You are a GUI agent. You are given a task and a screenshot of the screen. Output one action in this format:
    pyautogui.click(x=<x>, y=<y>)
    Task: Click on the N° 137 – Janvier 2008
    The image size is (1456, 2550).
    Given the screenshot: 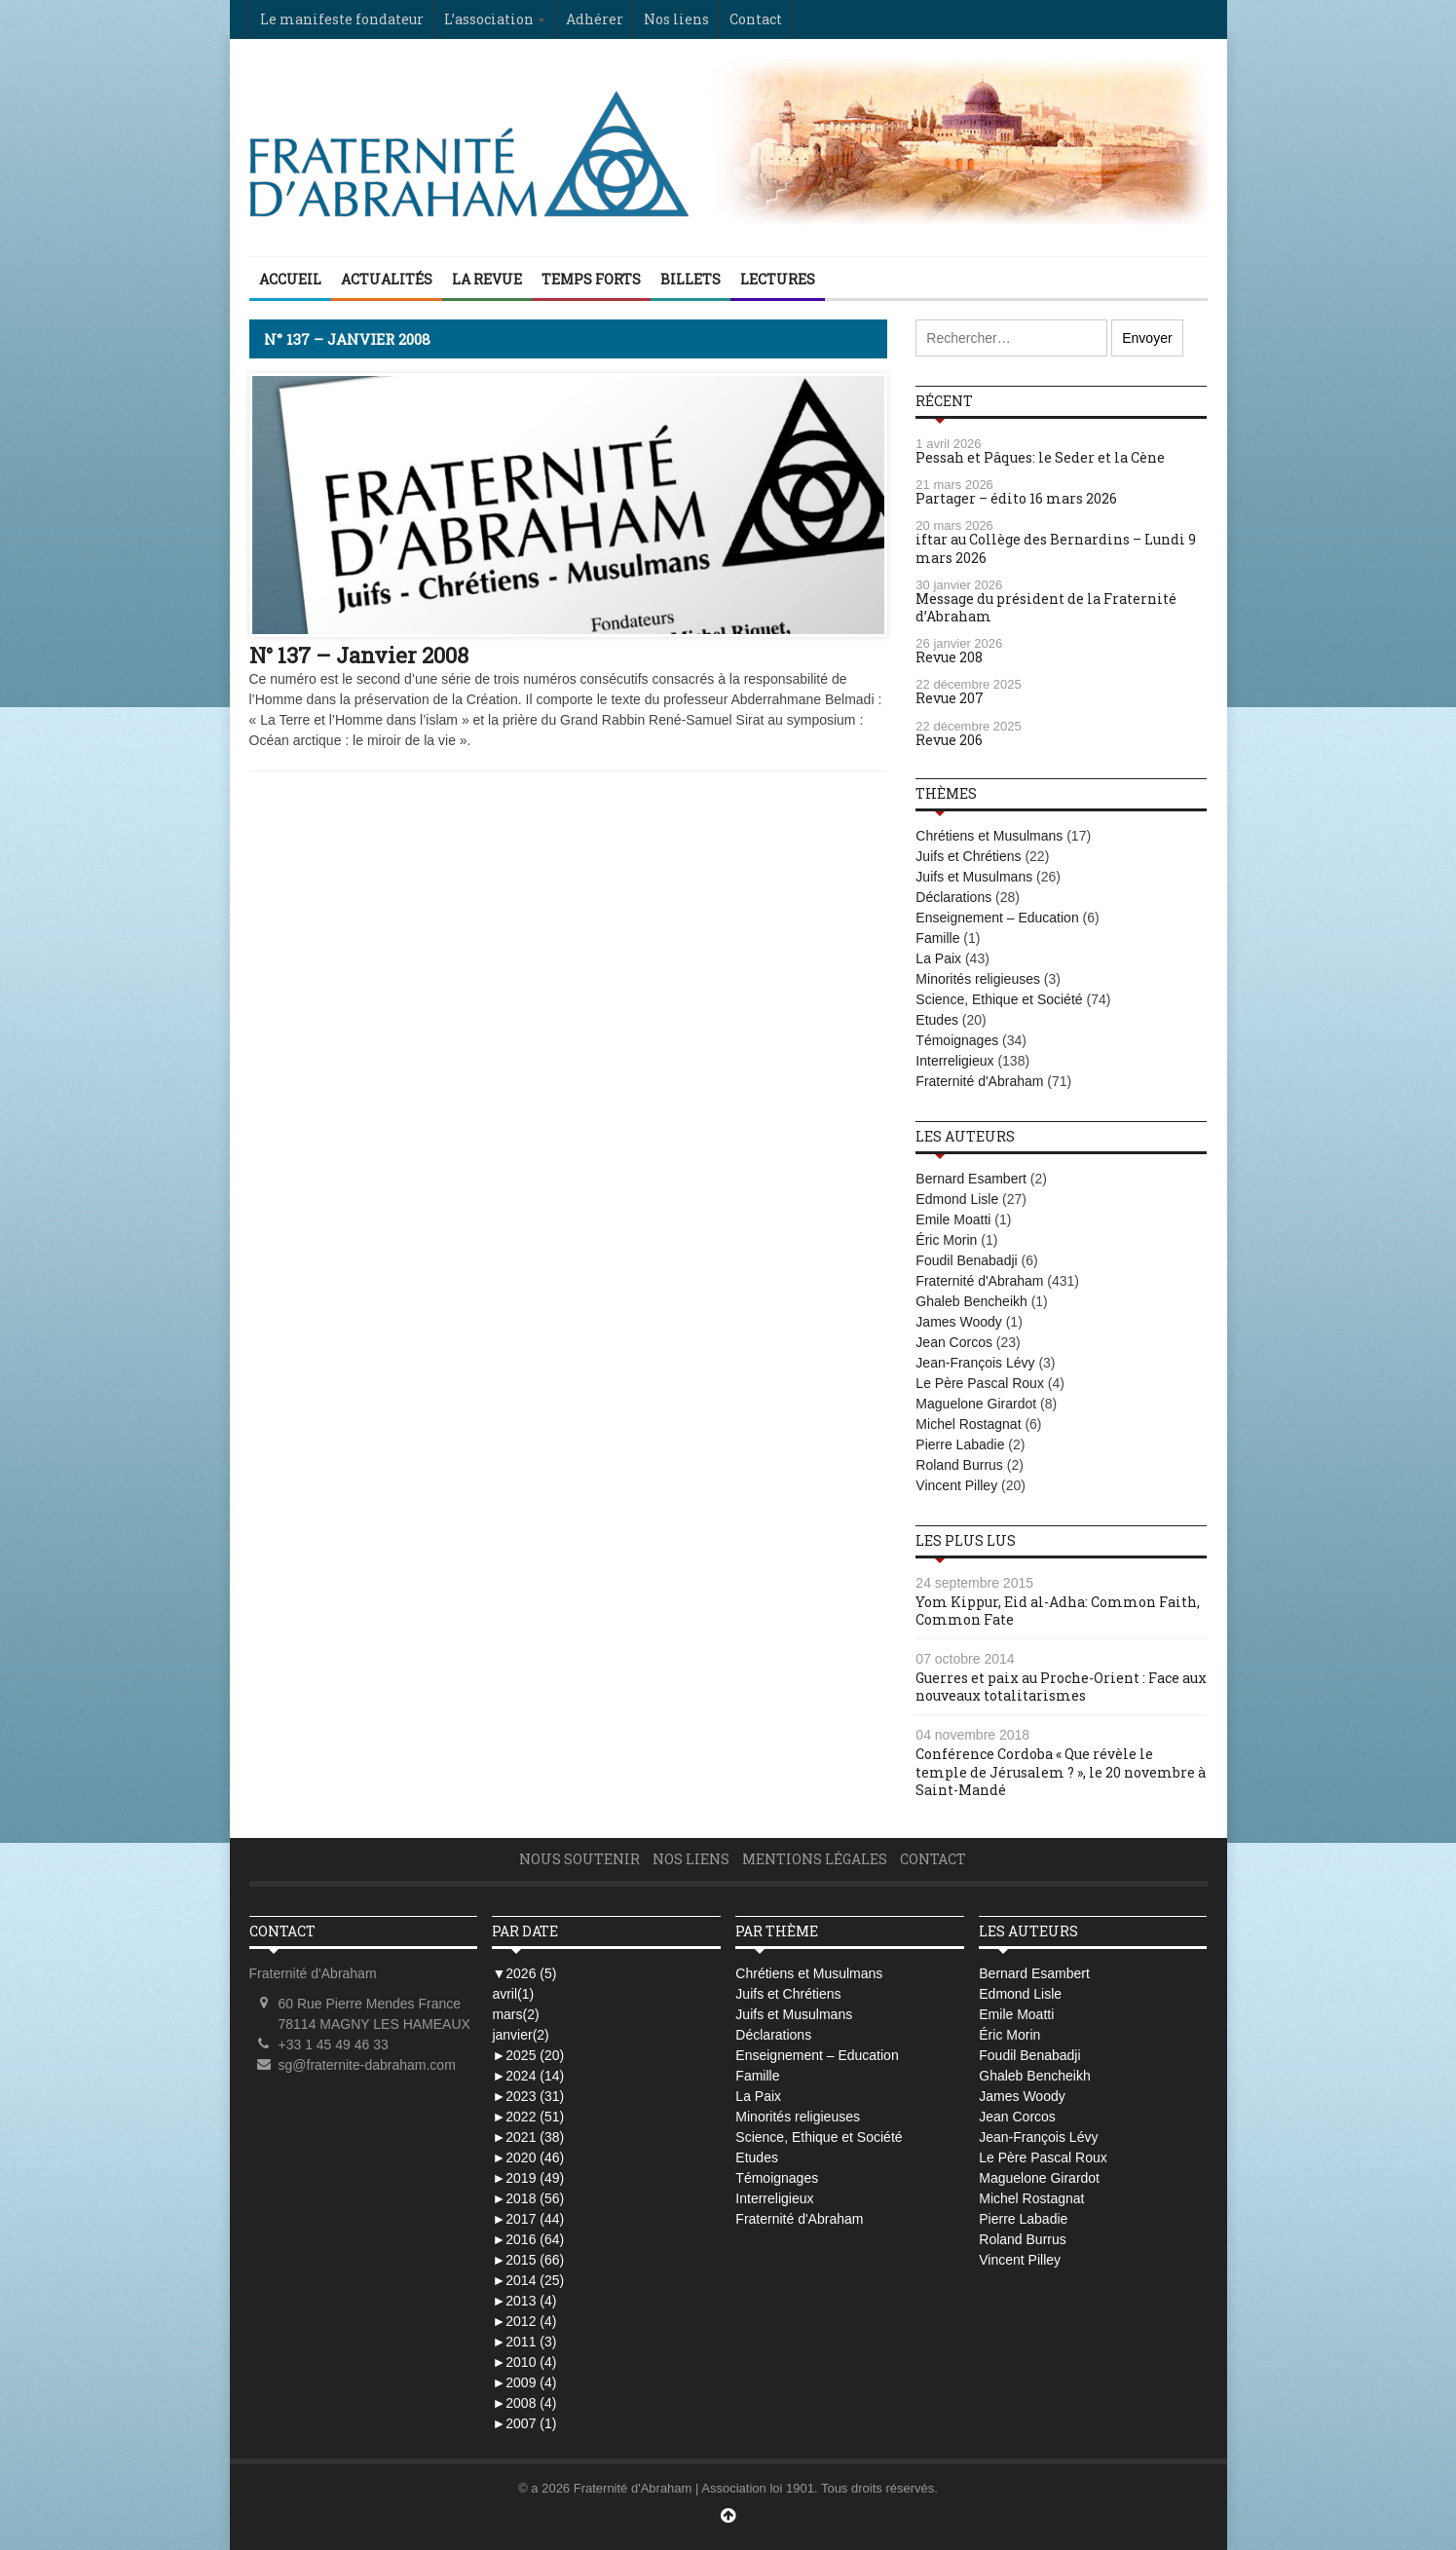 What is the action you would take?
    pyautogui.click(x=358, y=655)
    